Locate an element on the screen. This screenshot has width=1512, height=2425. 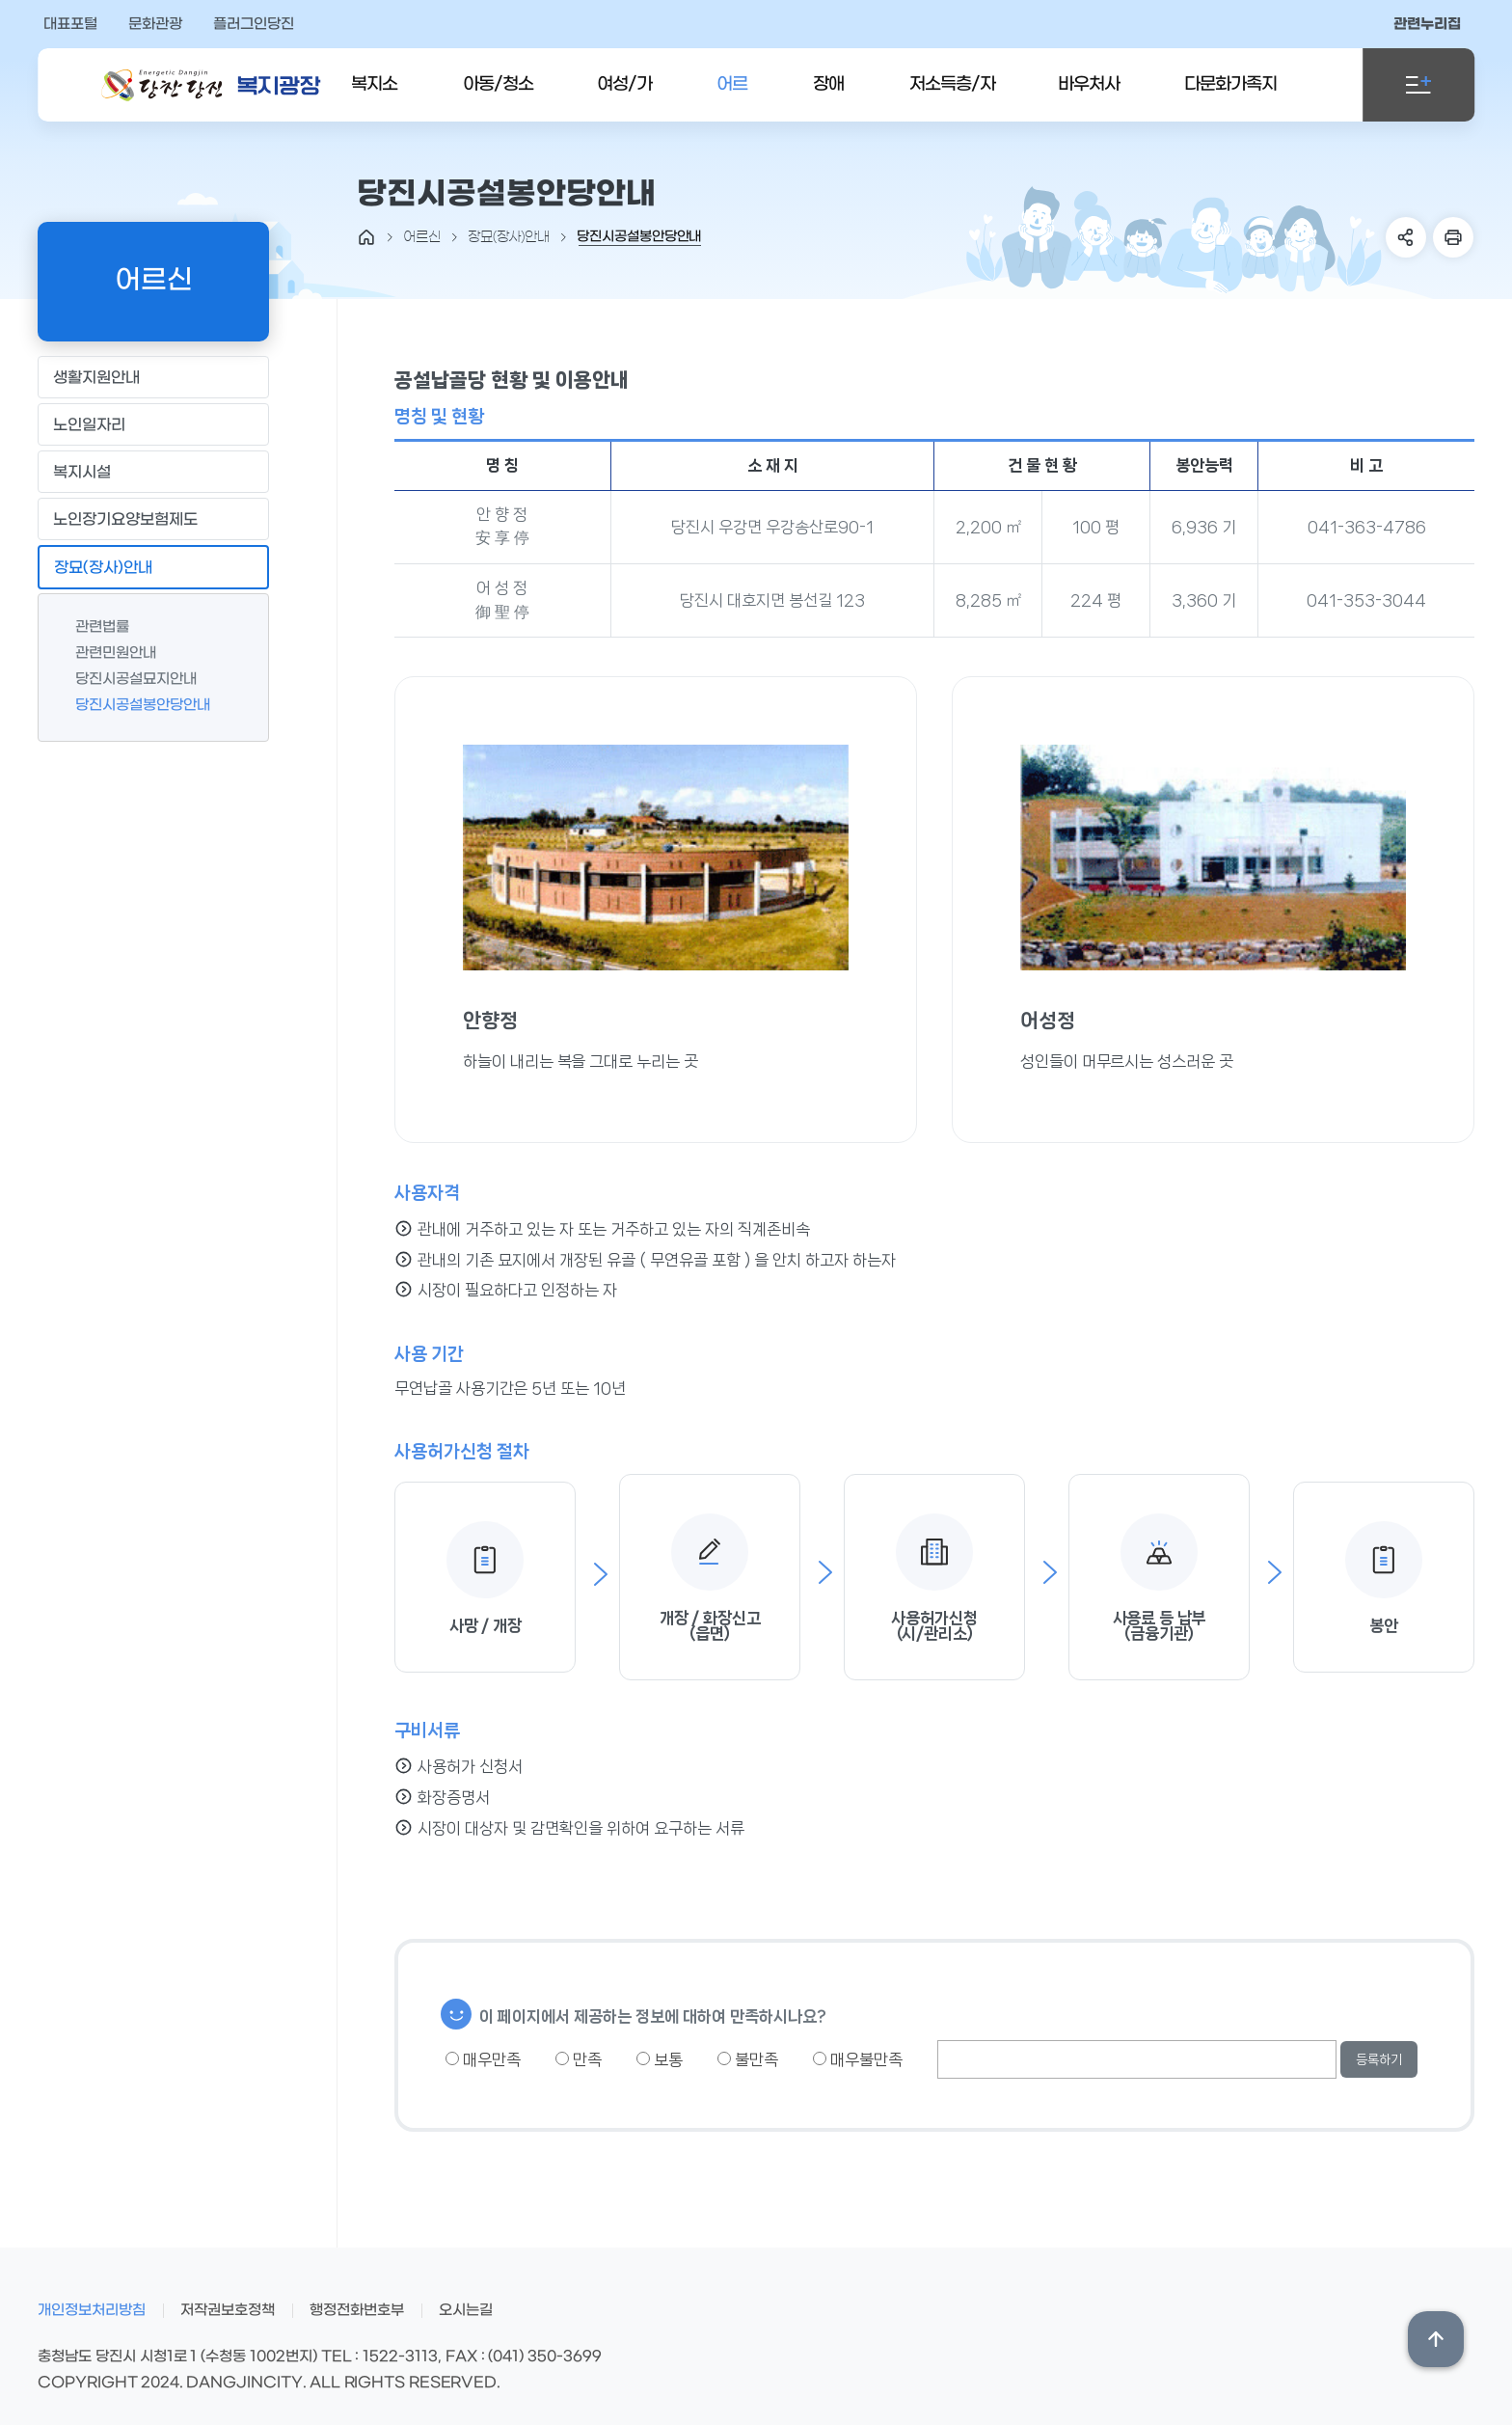
생활지원안내 is located at coordinates (153, 377).